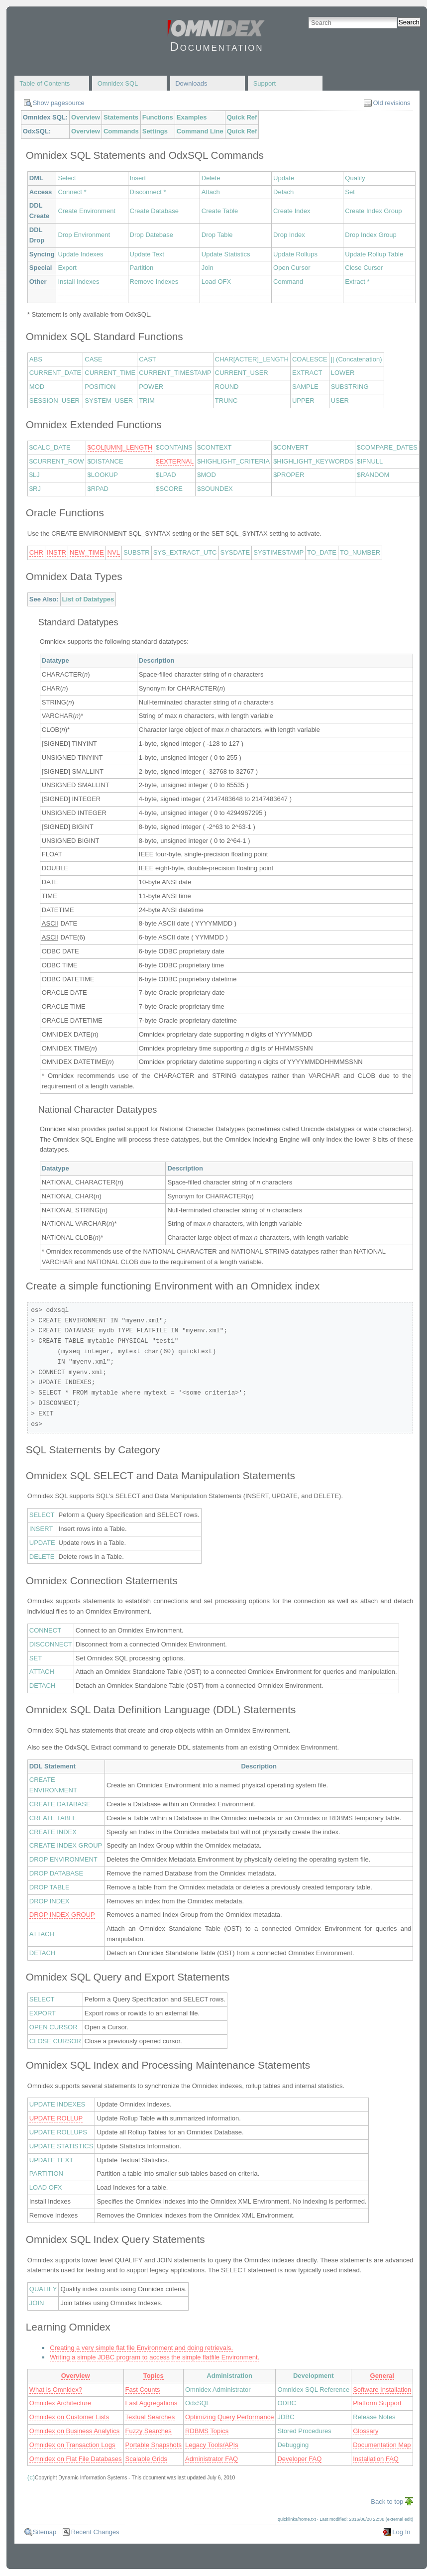 The width and height of the screenshot is (427, 2576). What do you see at coordinates (192, 117) in the screenshot?
I see `Examples` at bounding box center [192, 117].